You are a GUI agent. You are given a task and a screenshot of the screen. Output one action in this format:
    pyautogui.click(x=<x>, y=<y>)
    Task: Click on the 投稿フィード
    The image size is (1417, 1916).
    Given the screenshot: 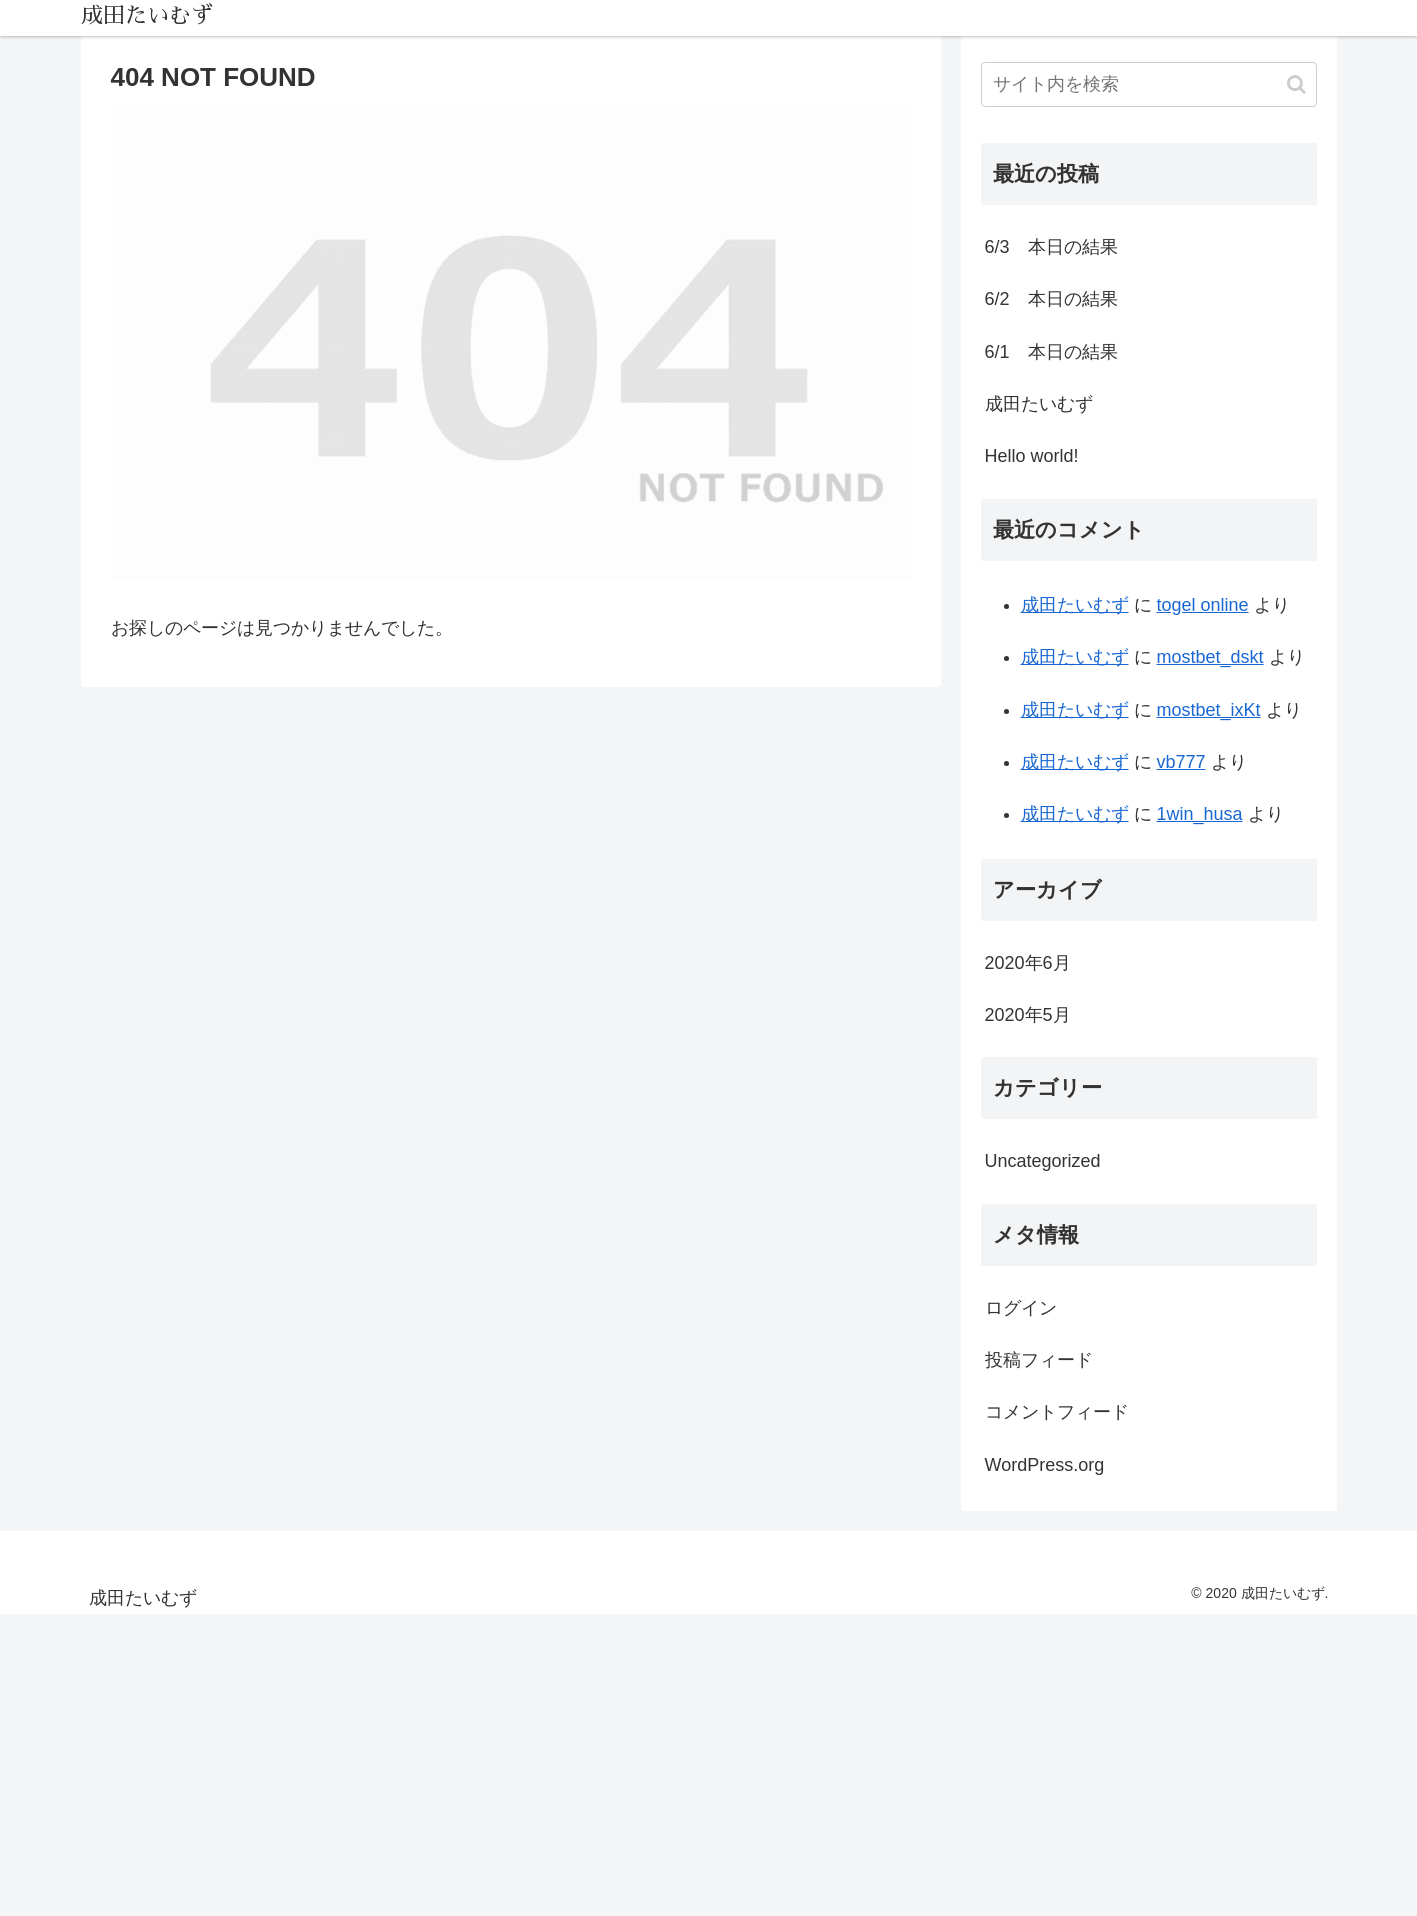 What is the action you would take?
    pyautogui.click(x=1039, y=1360)
    